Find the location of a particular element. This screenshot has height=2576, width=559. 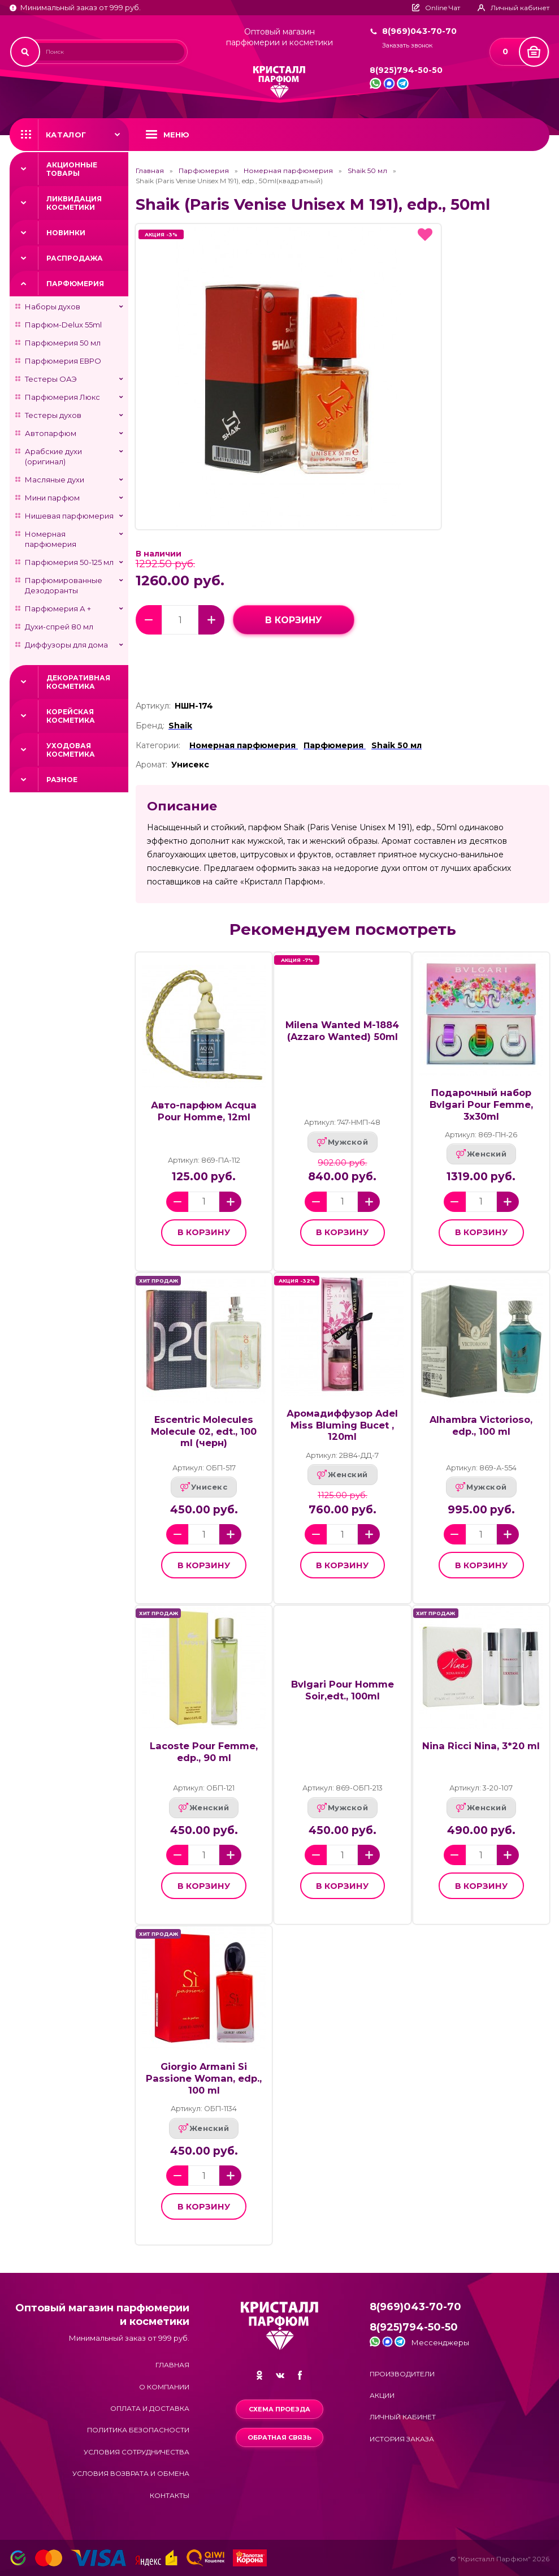

8(969)043-70-70 is located at coordinates (419, 31).